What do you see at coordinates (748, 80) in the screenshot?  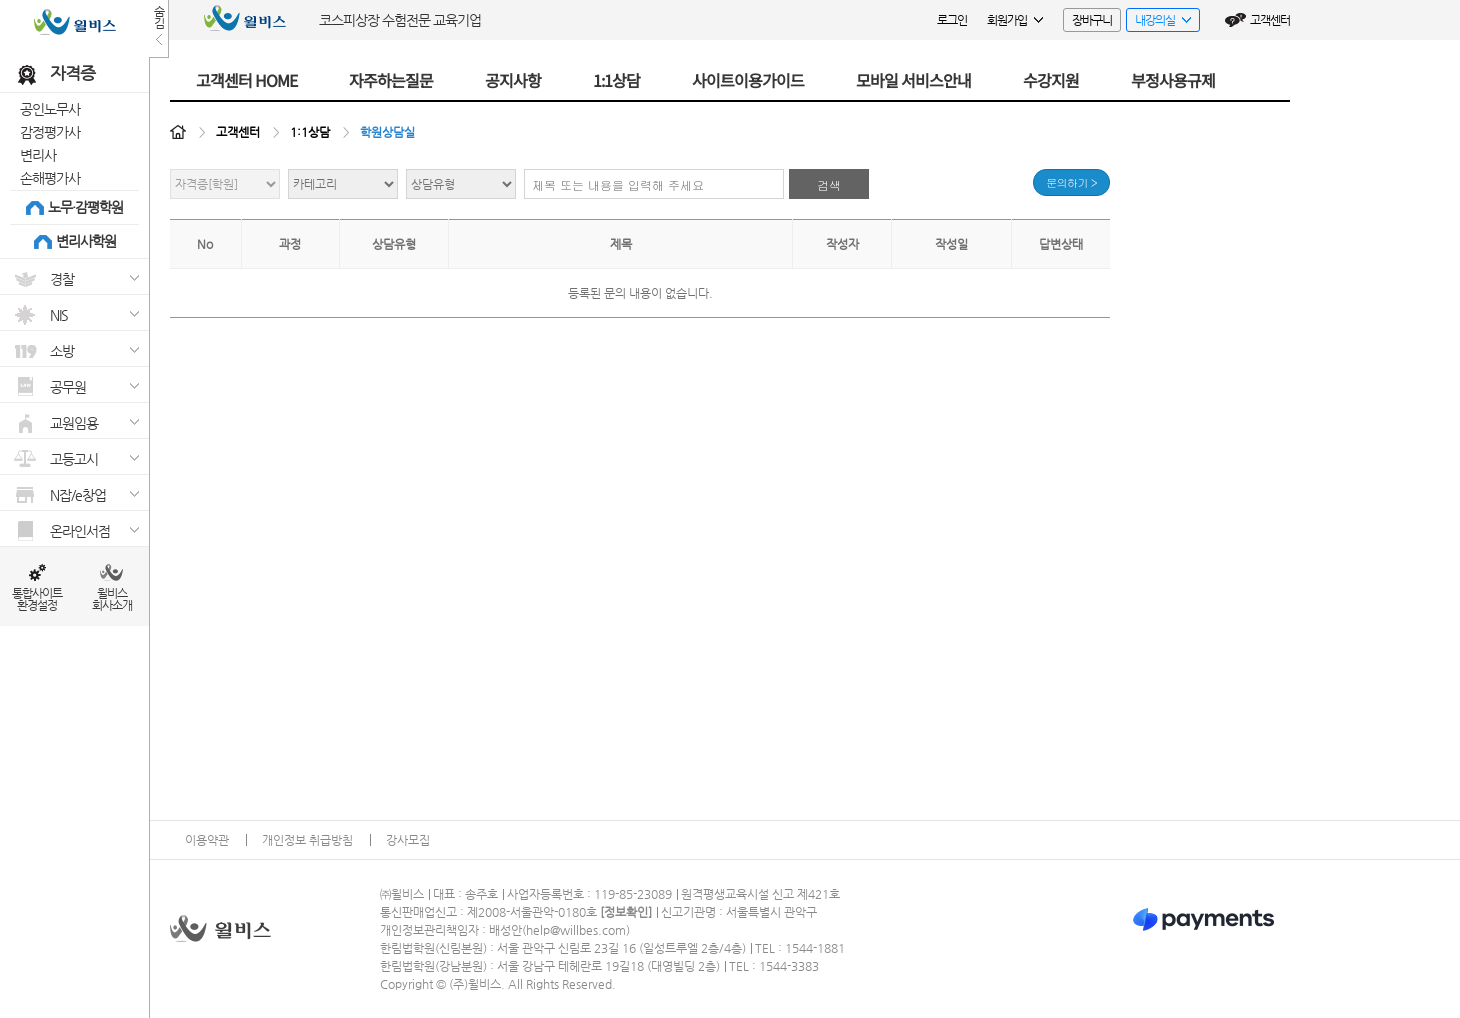 I see `사이트이용가이드` at bounding box center [748, 80].